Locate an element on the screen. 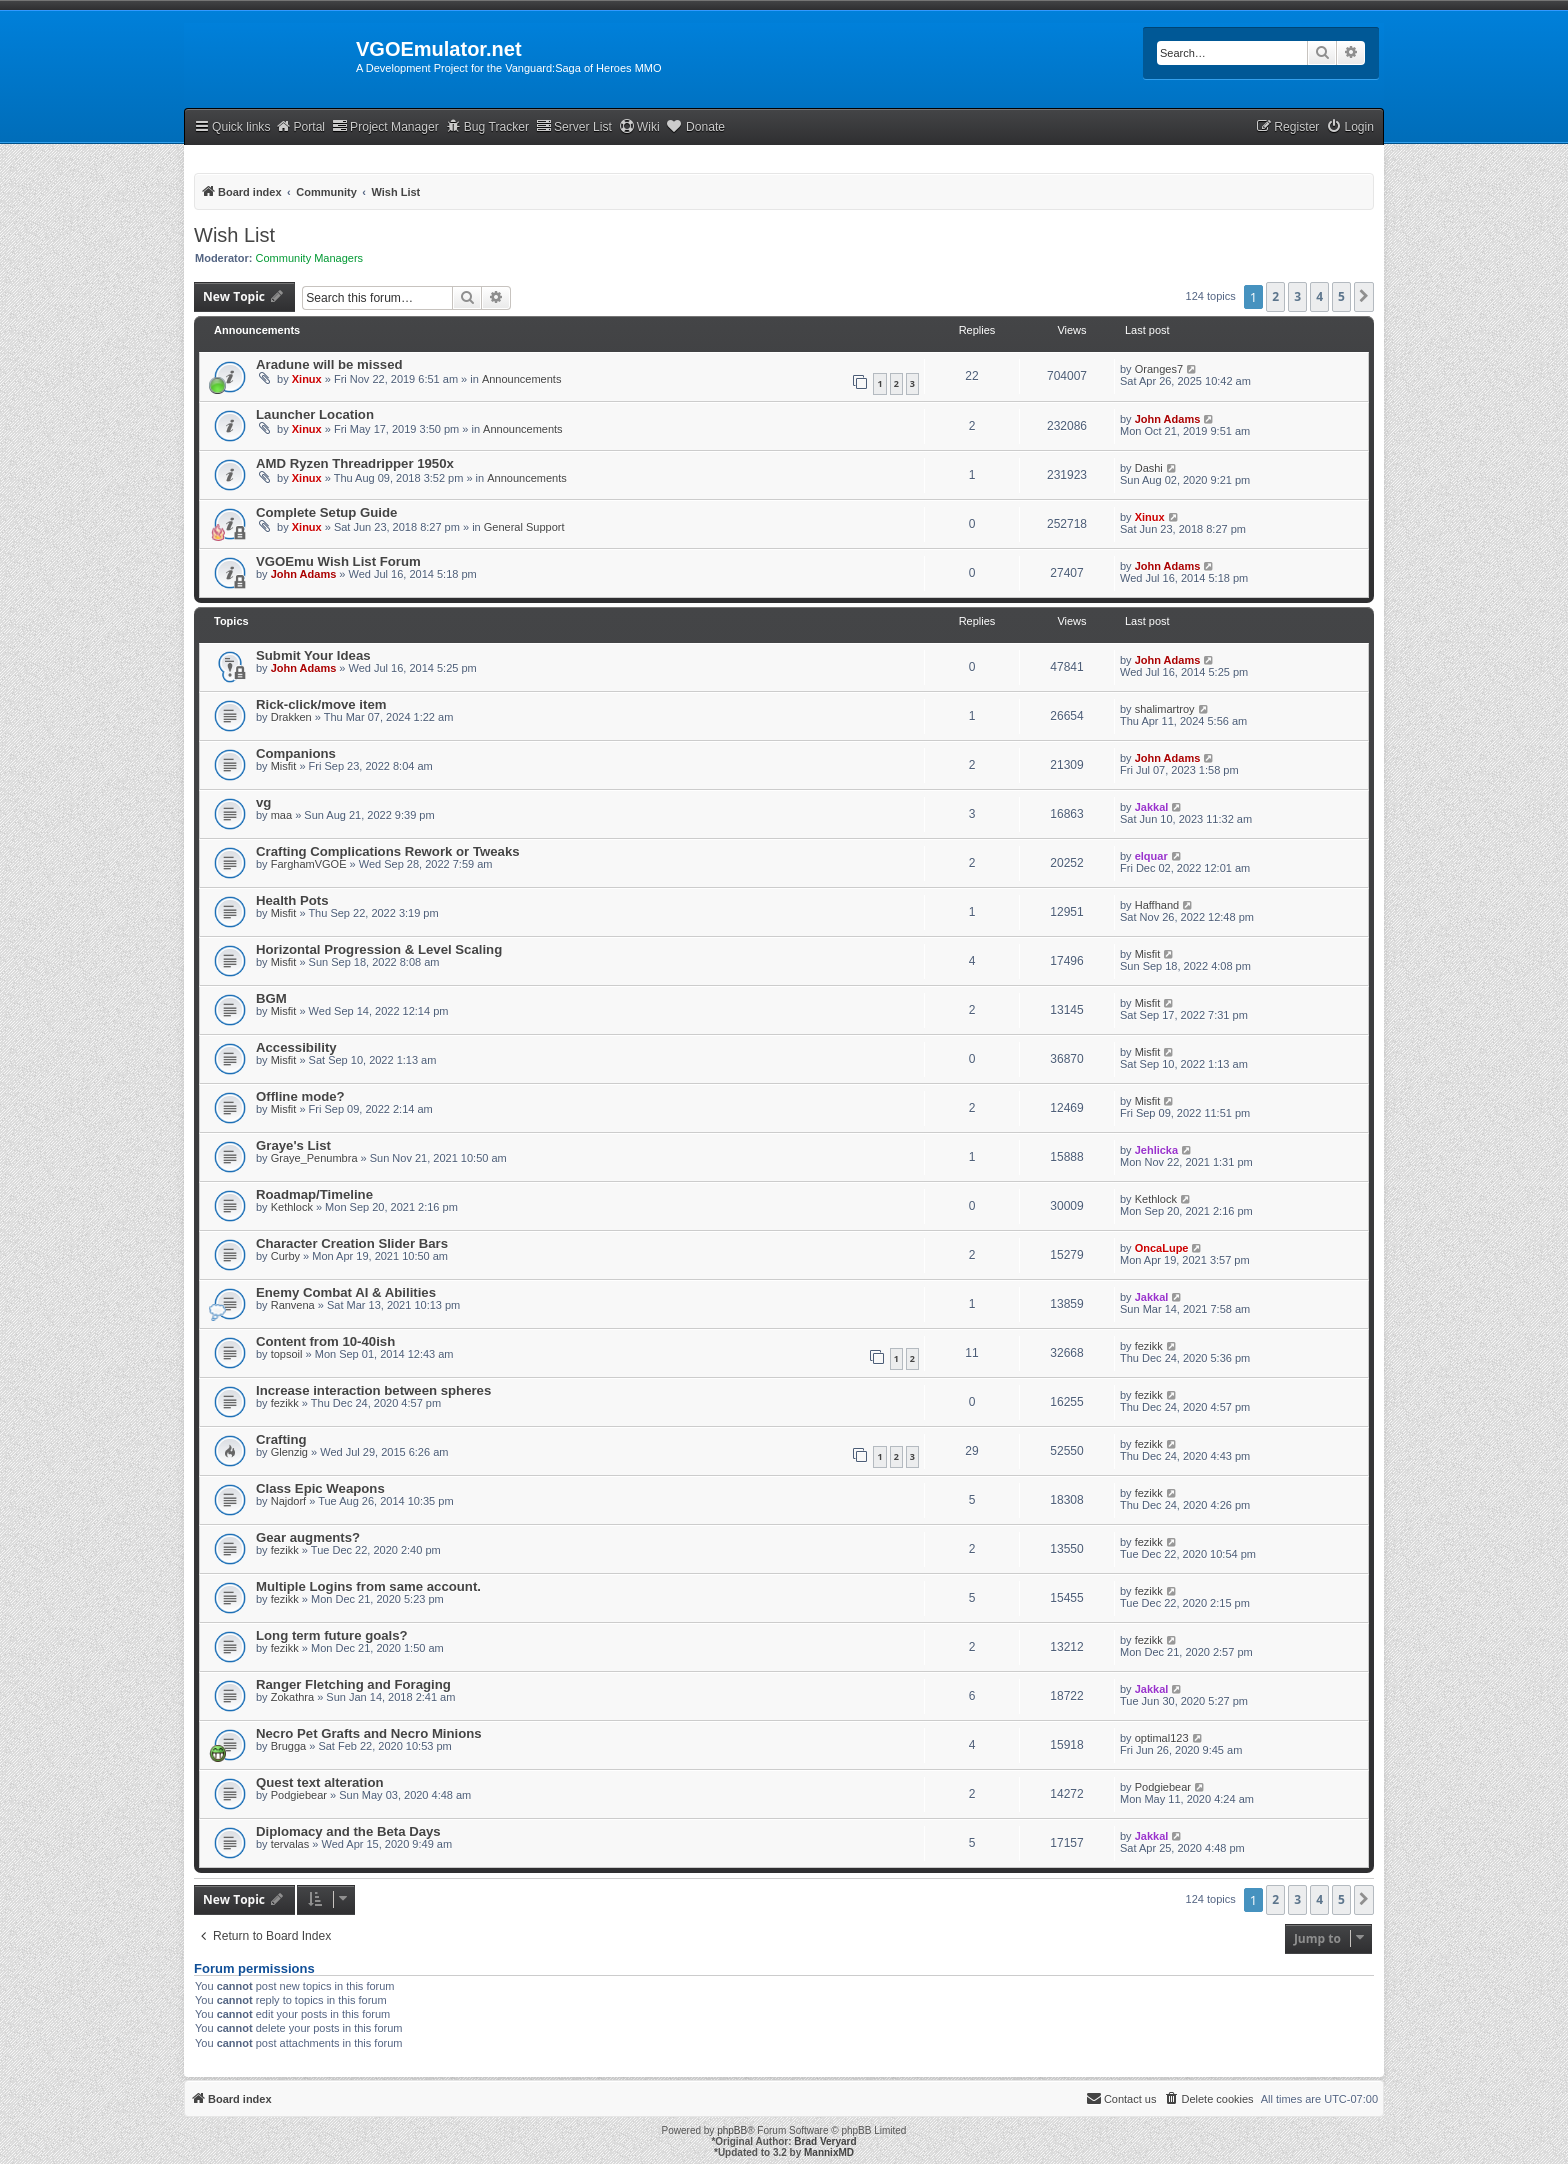 This screenshot has height=2164, width=1568. fezikk is located at coordinates (1149, 1346).